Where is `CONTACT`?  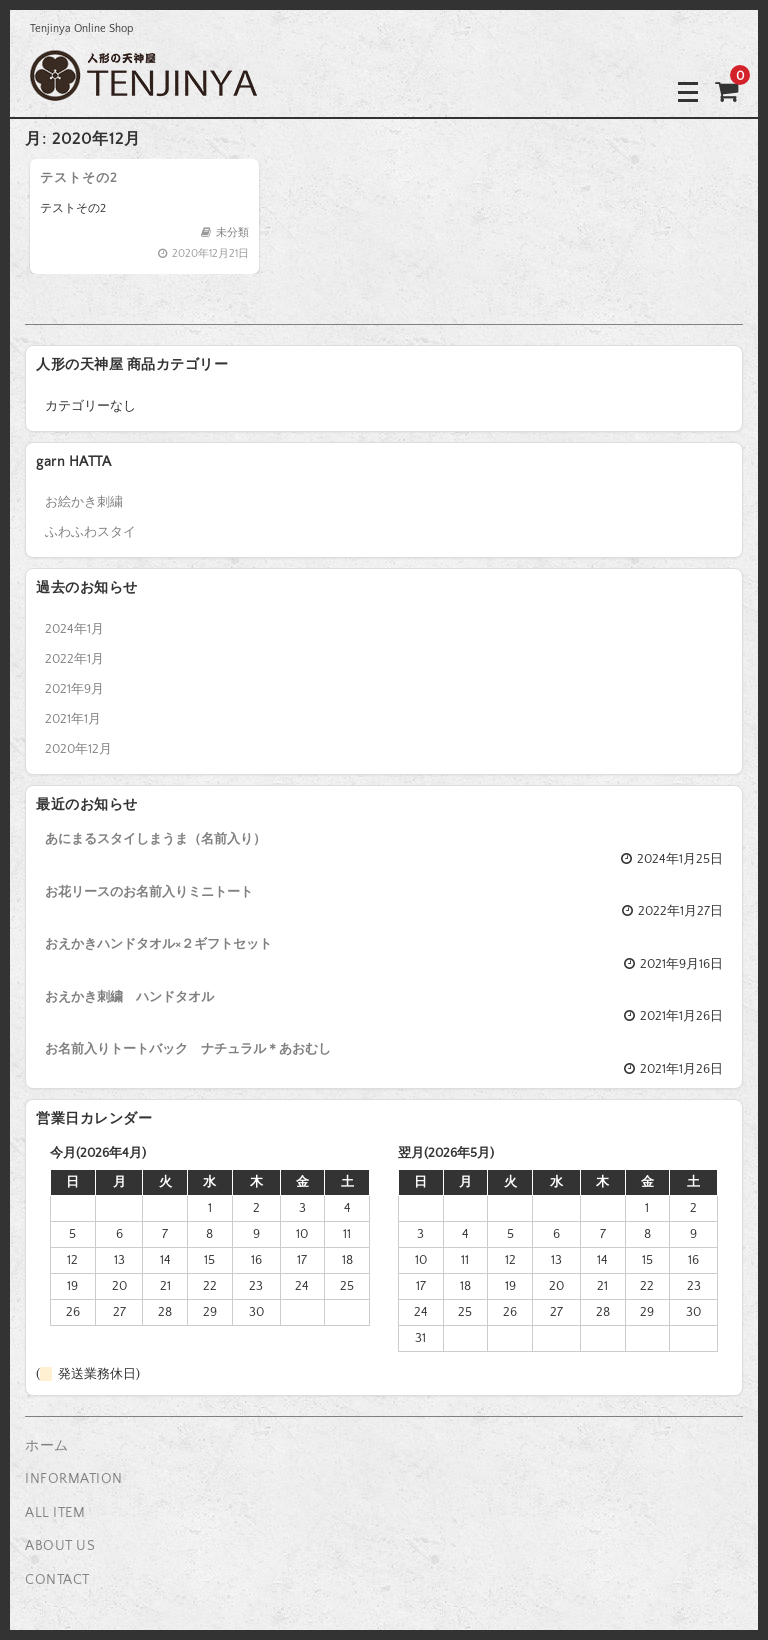
CONTACT is located at coordinates (57, 1580).